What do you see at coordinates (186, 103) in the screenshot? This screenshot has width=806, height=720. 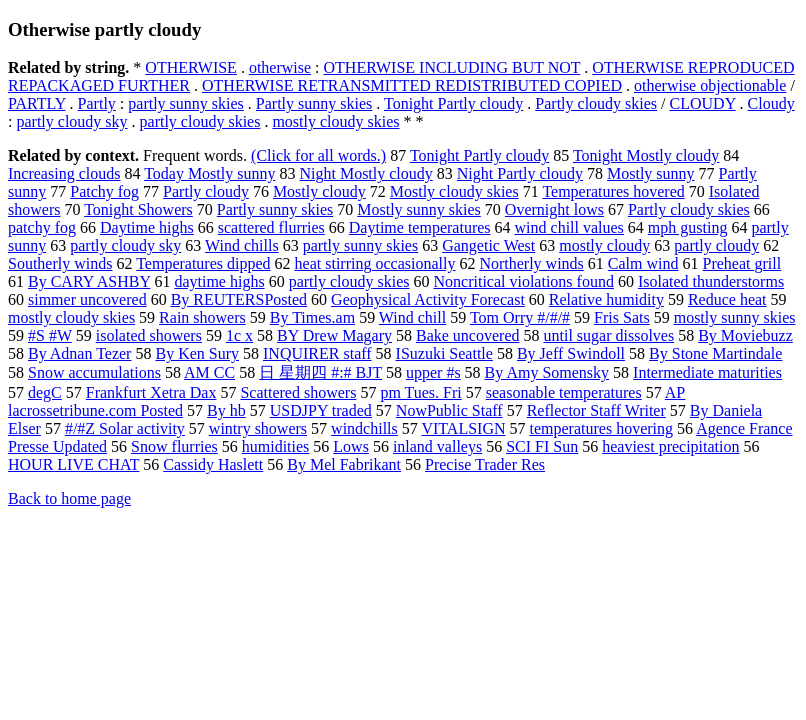 I see `partly sunny skies` at bounding box center [186, 103].